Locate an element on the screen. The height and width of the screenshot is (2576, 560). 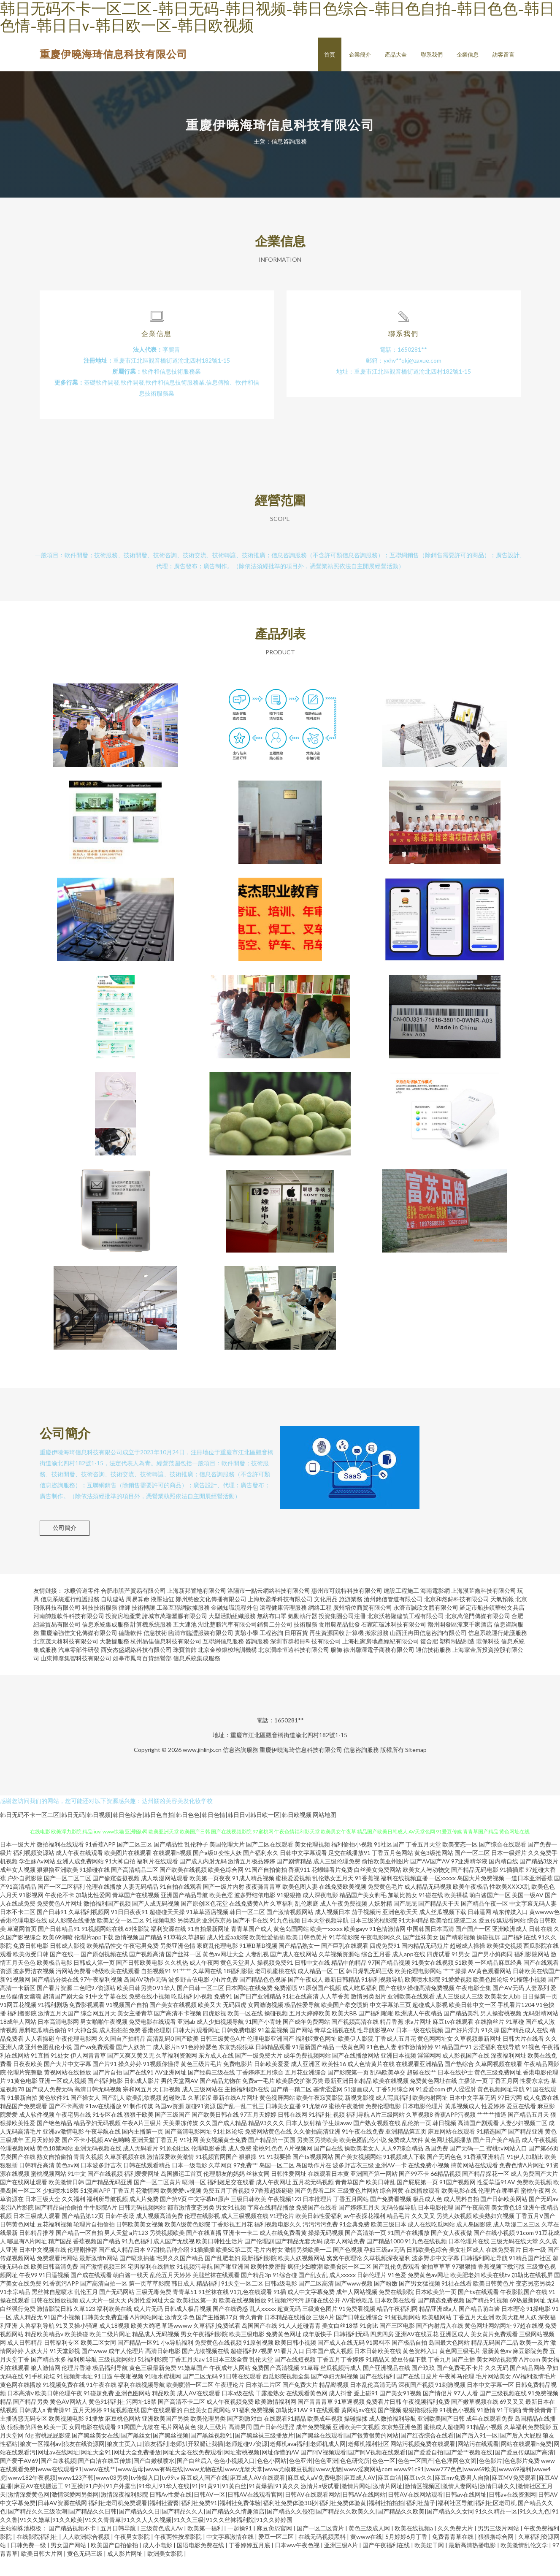
国产不卡在线 is located at coordinates (250, 1938).